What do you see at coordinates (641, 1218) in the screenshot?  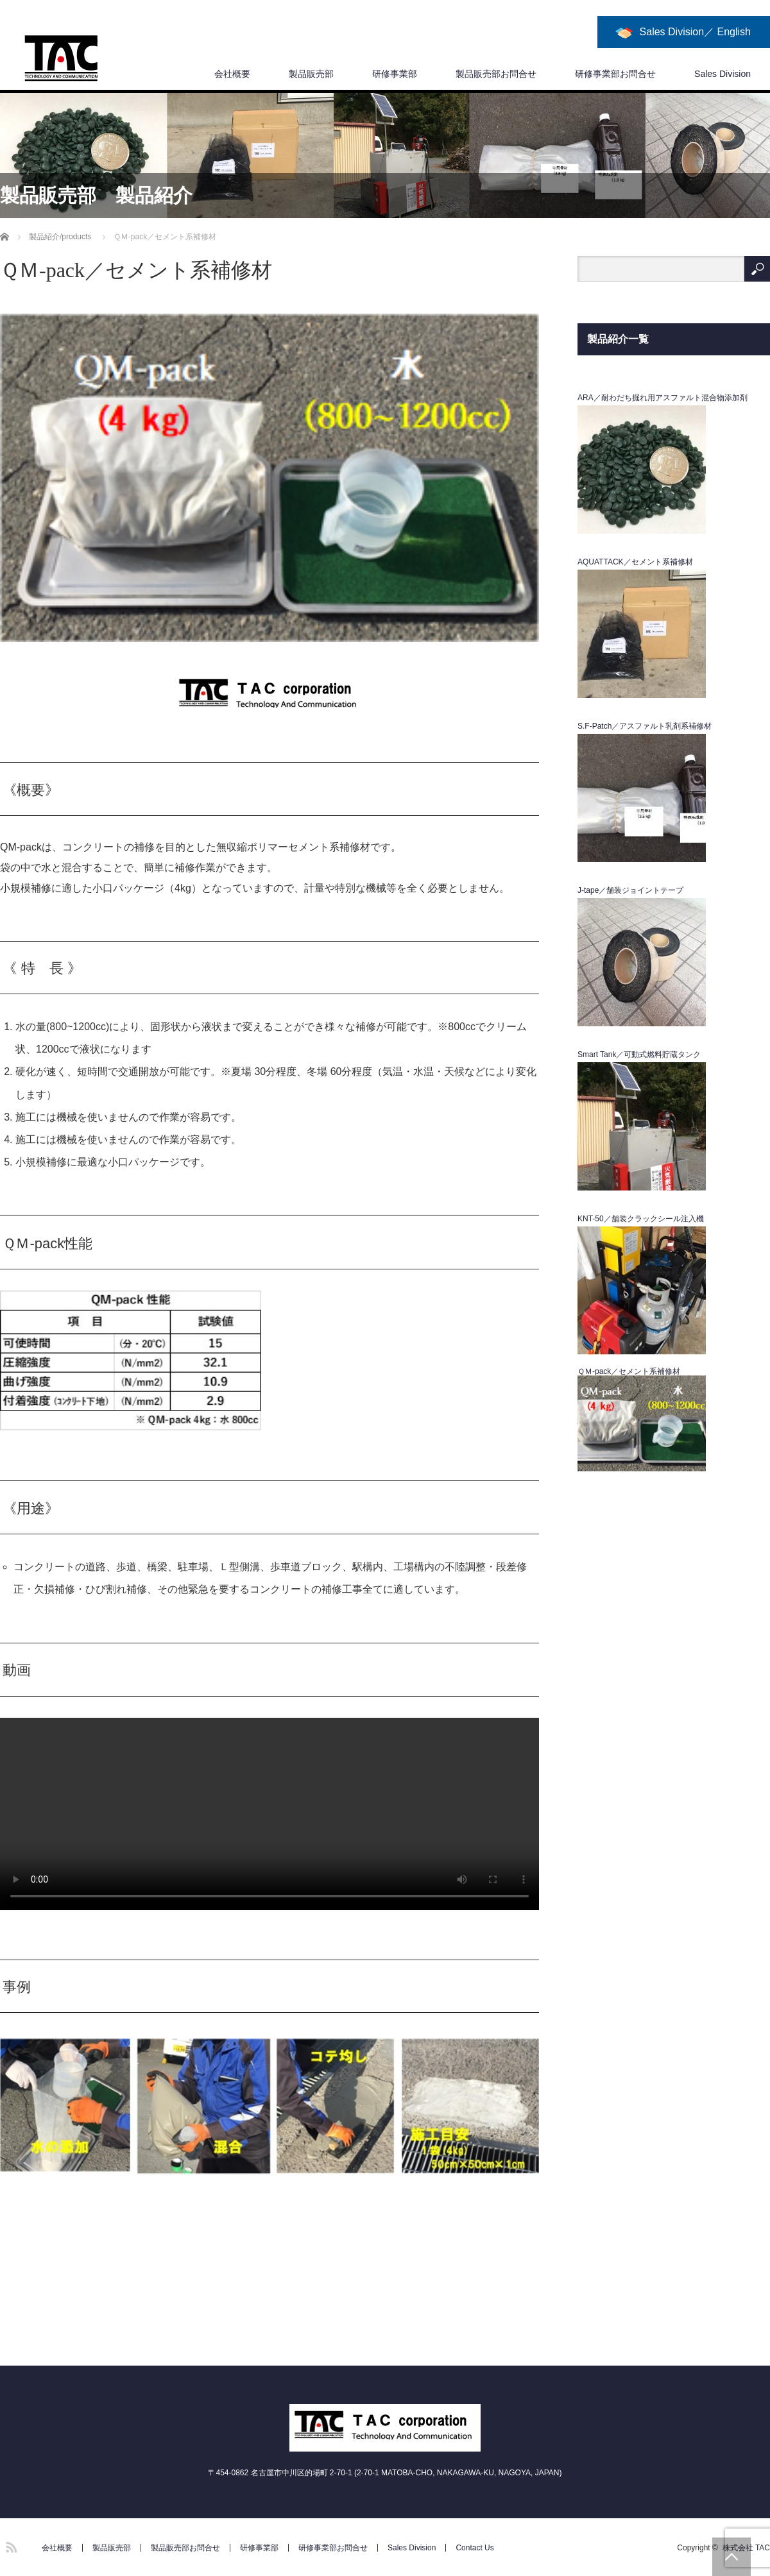 I see `KNT-50／舗装クラックシール注入機` at bounding box center [641, 1218].